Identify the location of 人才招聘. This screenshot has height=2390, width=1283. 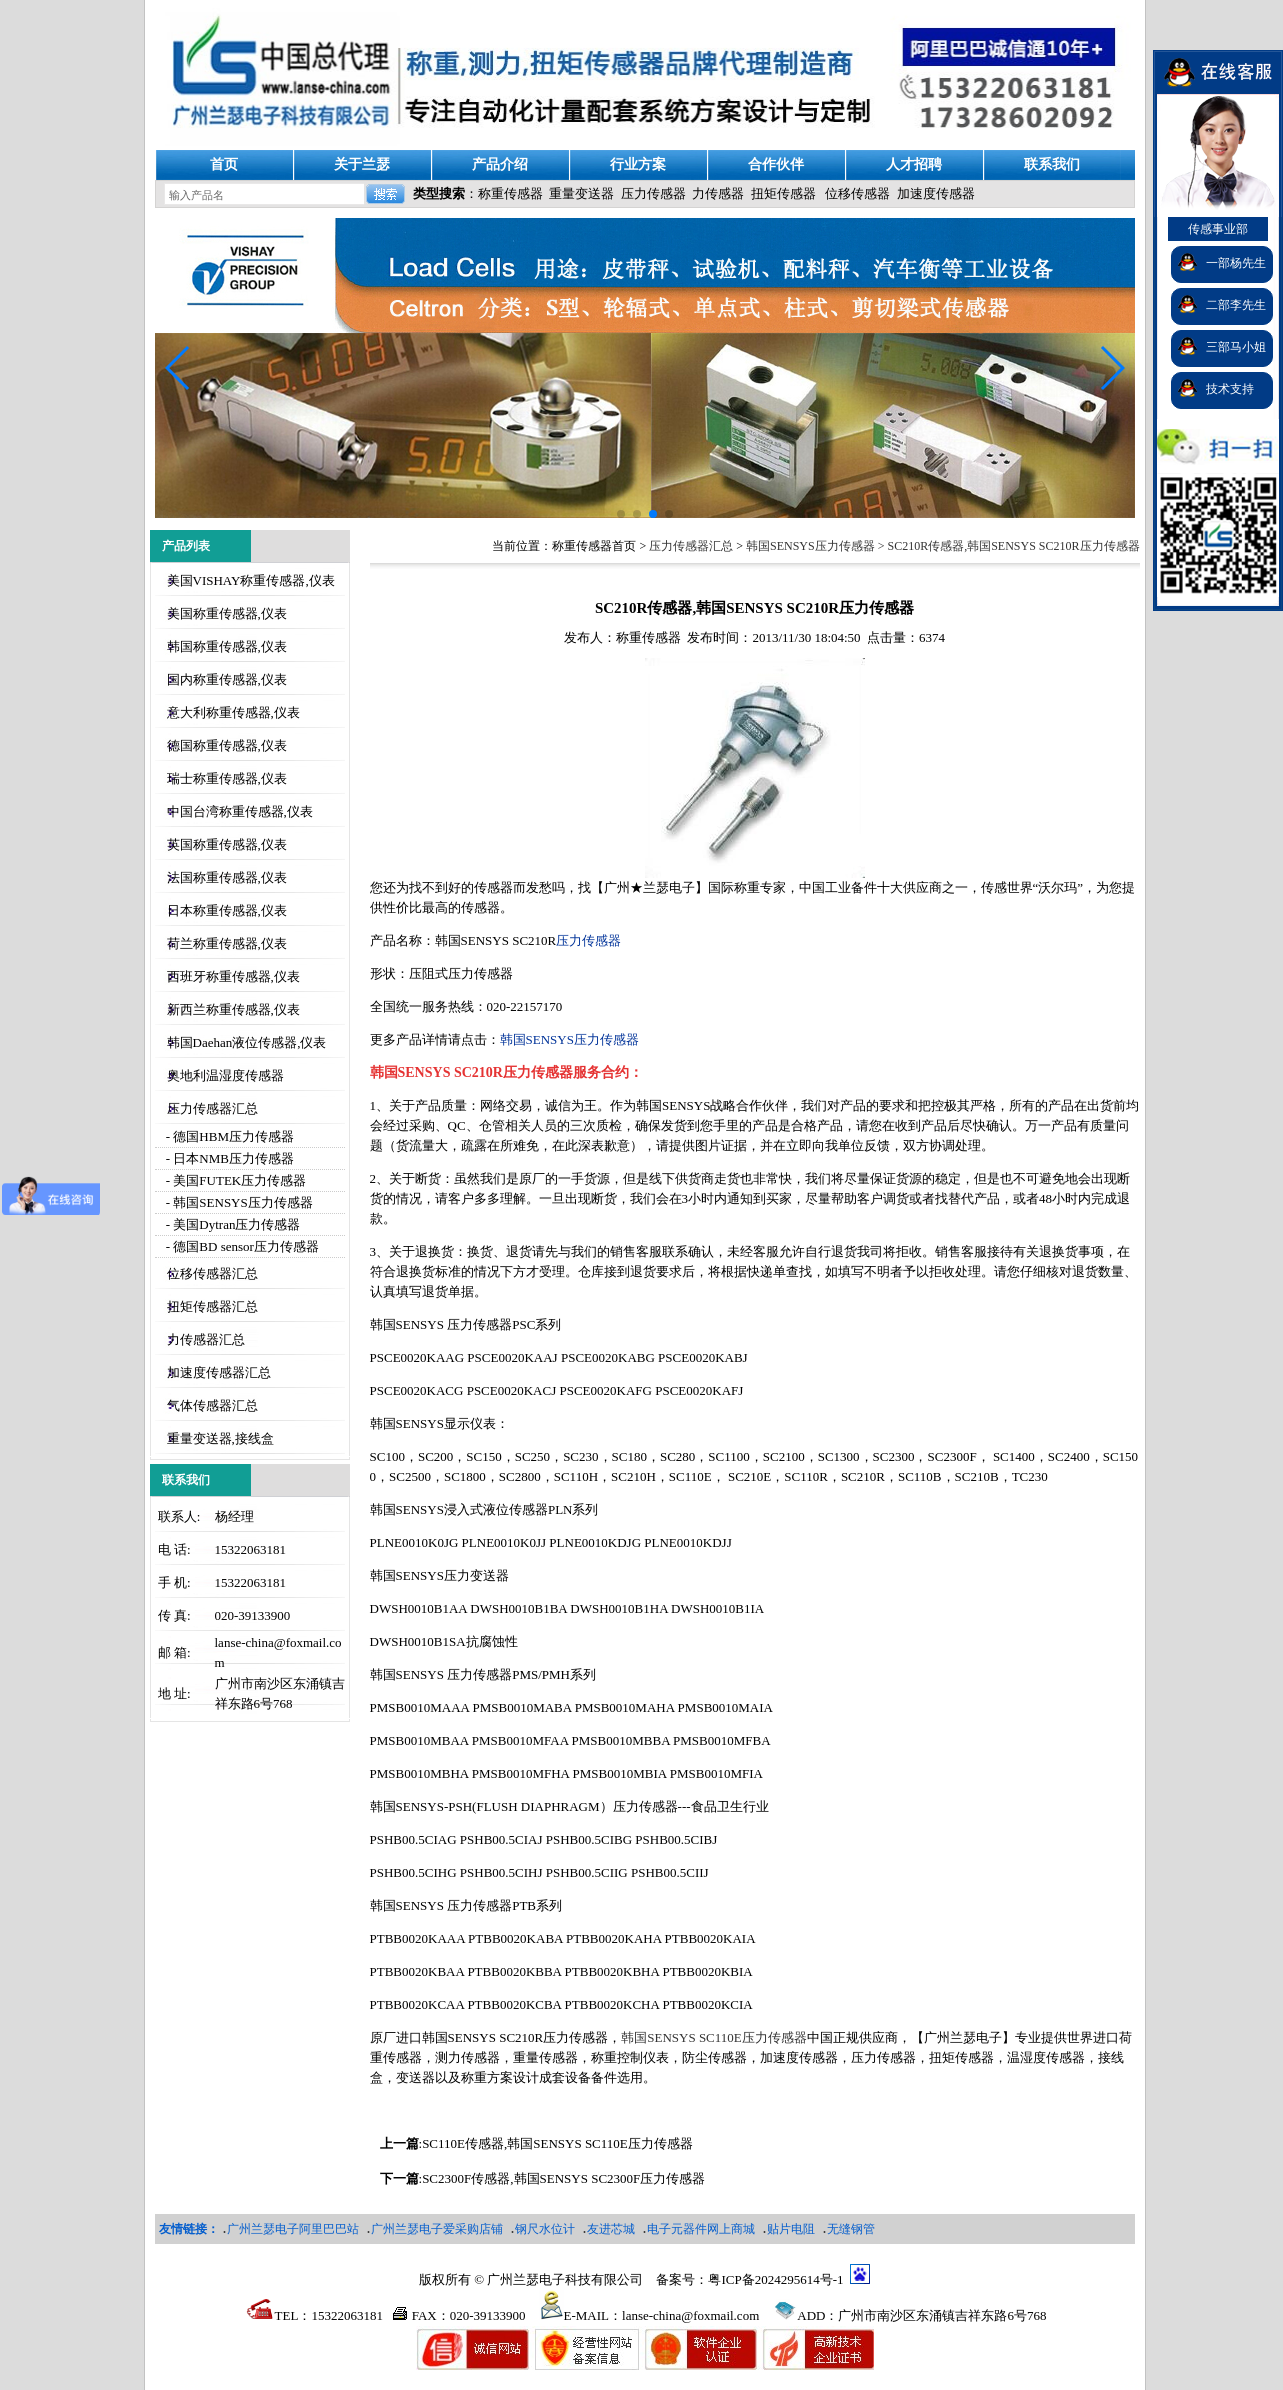
(914, 164).